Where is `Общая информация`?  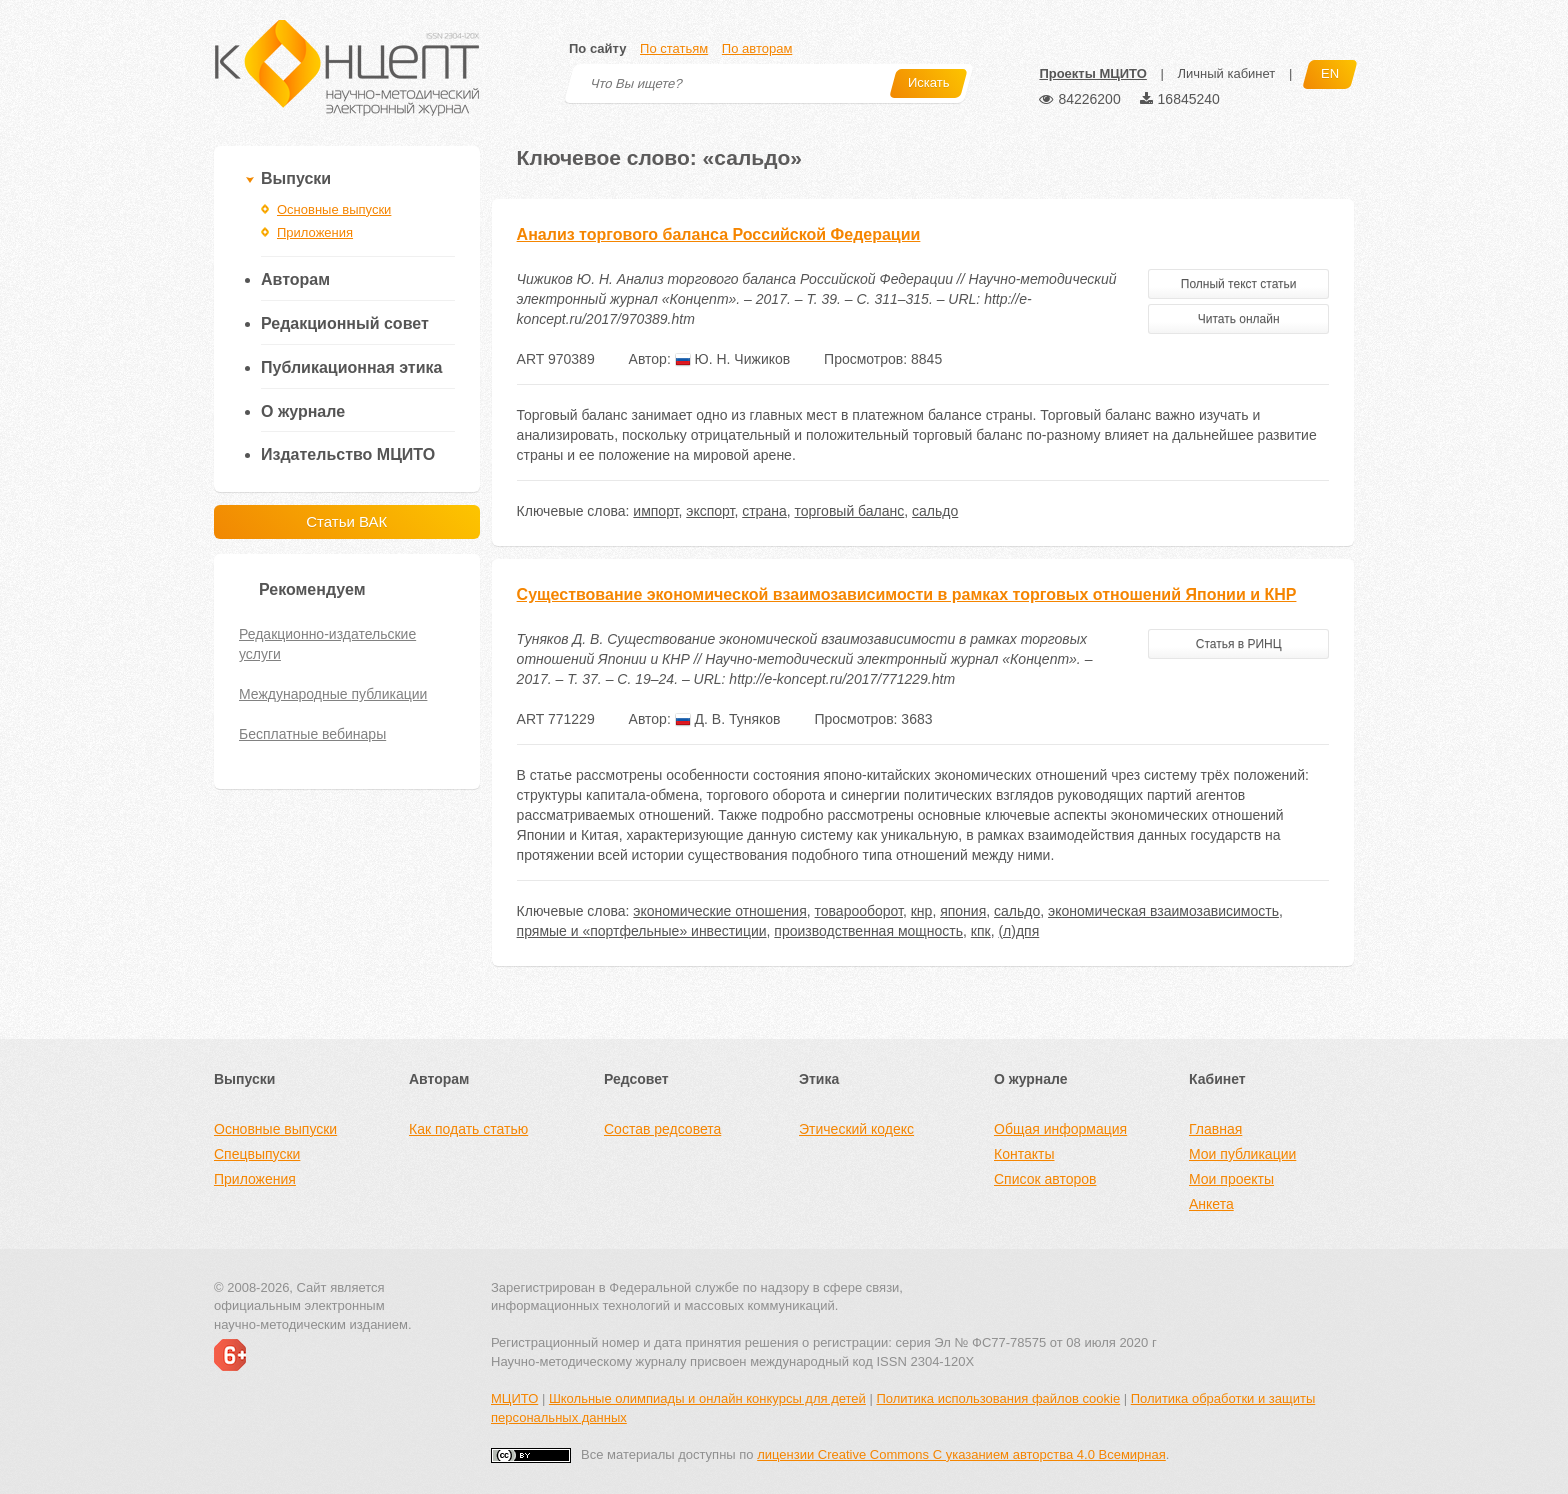 Общая информация is located at coordinates (1060, 1129).